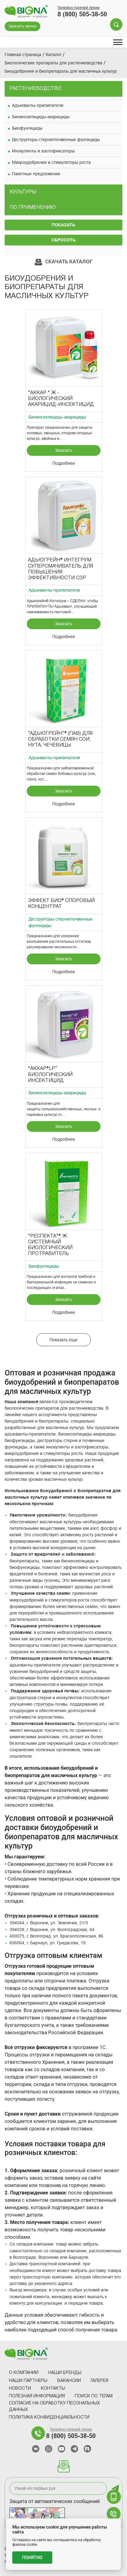  What do you see at coordinates (69, 2381) in the screenshot?
I see `Вакансии` at bounding box center [69, 2381].